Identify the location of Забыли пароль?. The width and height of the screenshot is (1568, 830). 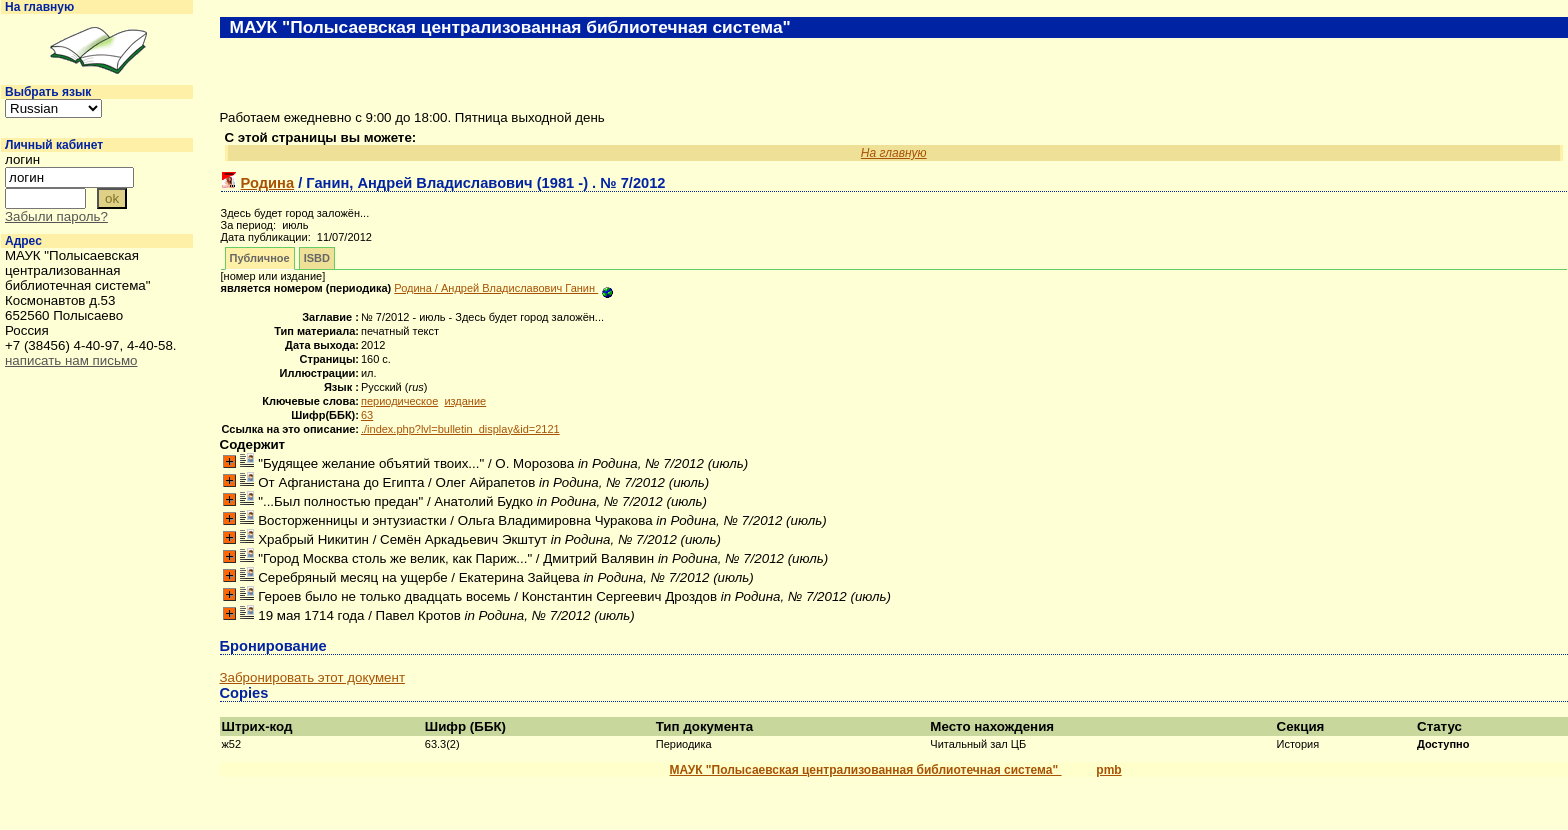
(56, 216).